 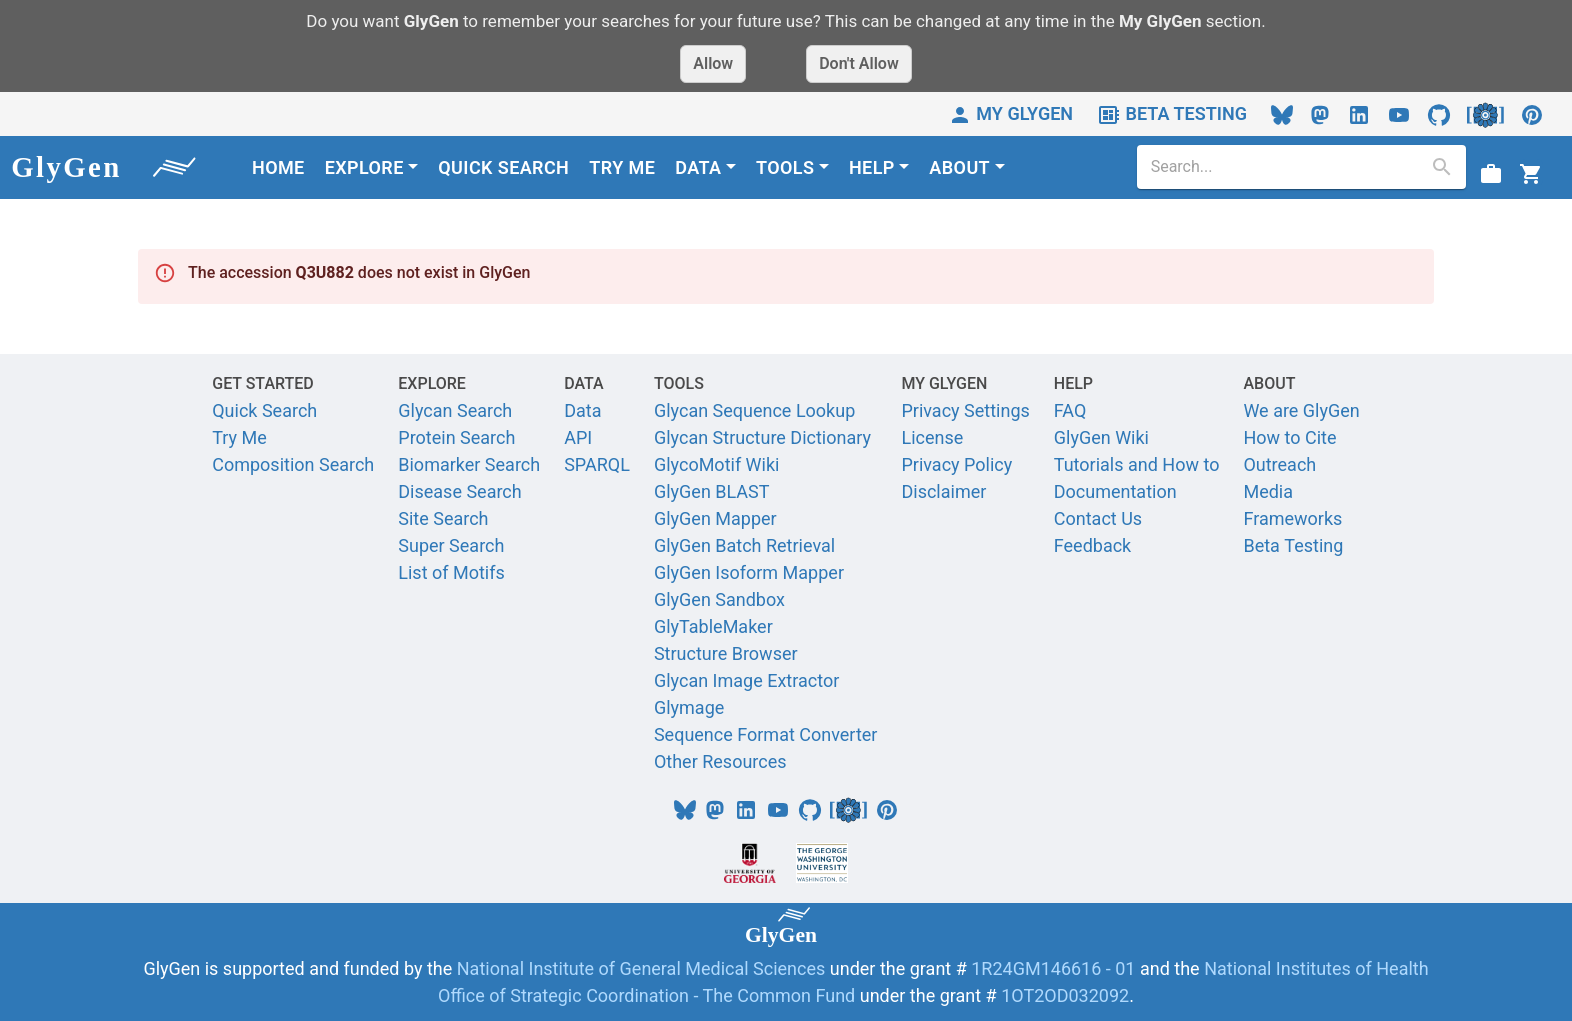 What do you see at coordinates (1092, 545) in the screenshot?
I see `Feedback` at bounding box center [1092, 545].